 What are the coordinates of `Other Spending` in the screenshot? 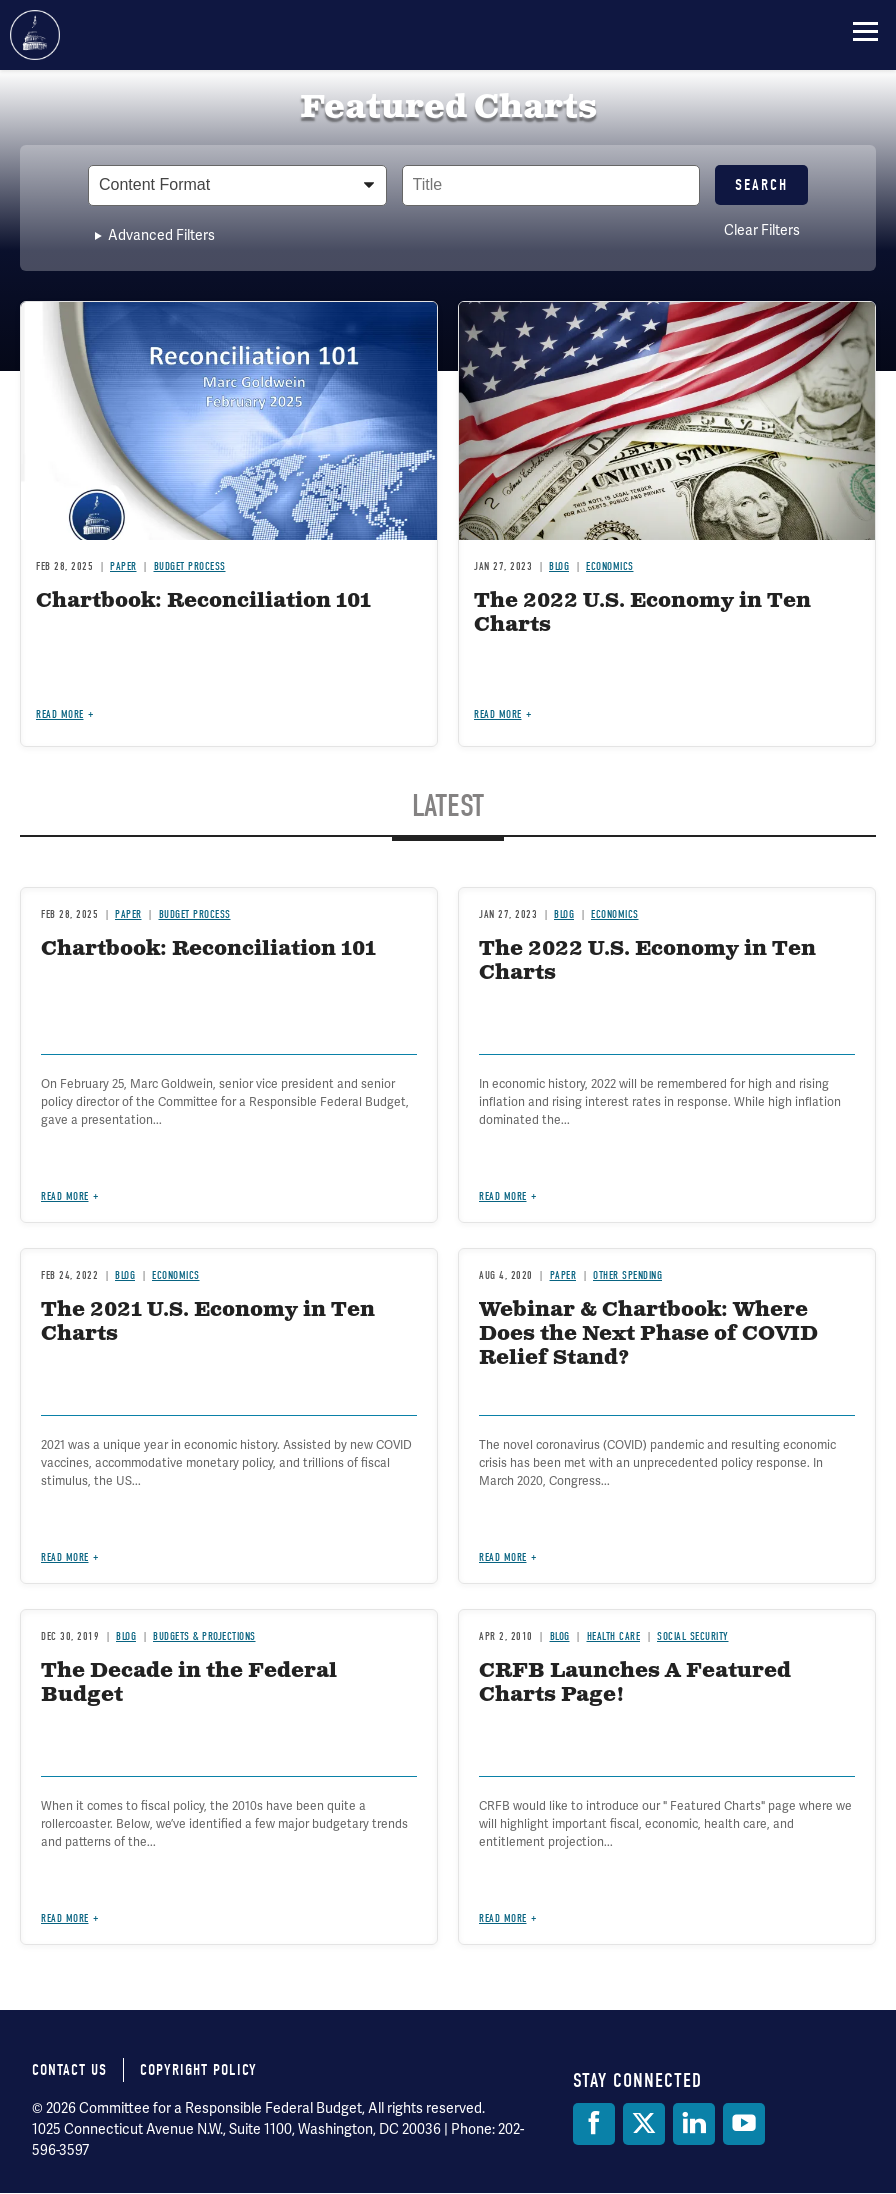 It's located at (627, 1275).